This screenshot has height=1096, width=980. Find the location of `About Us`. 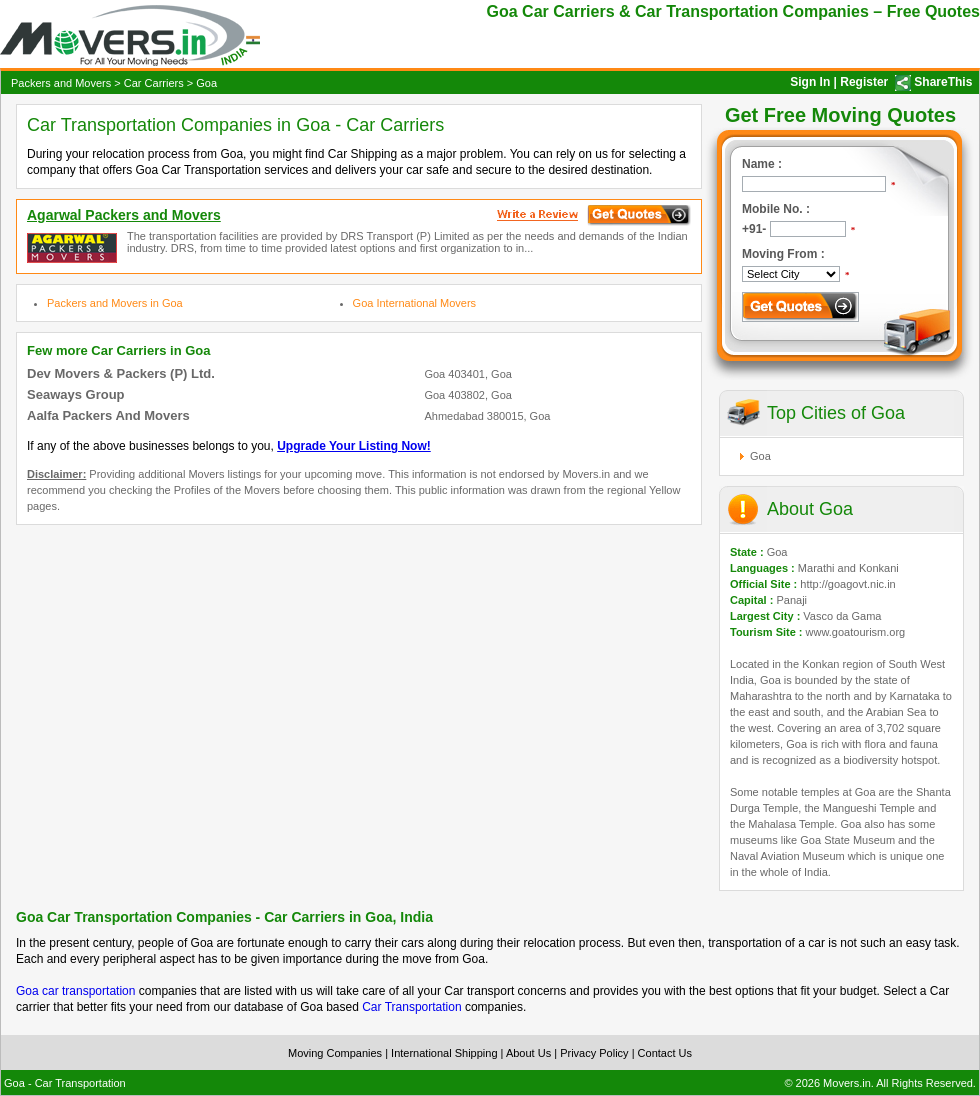

About Us is located at coordinates (528, 1053).